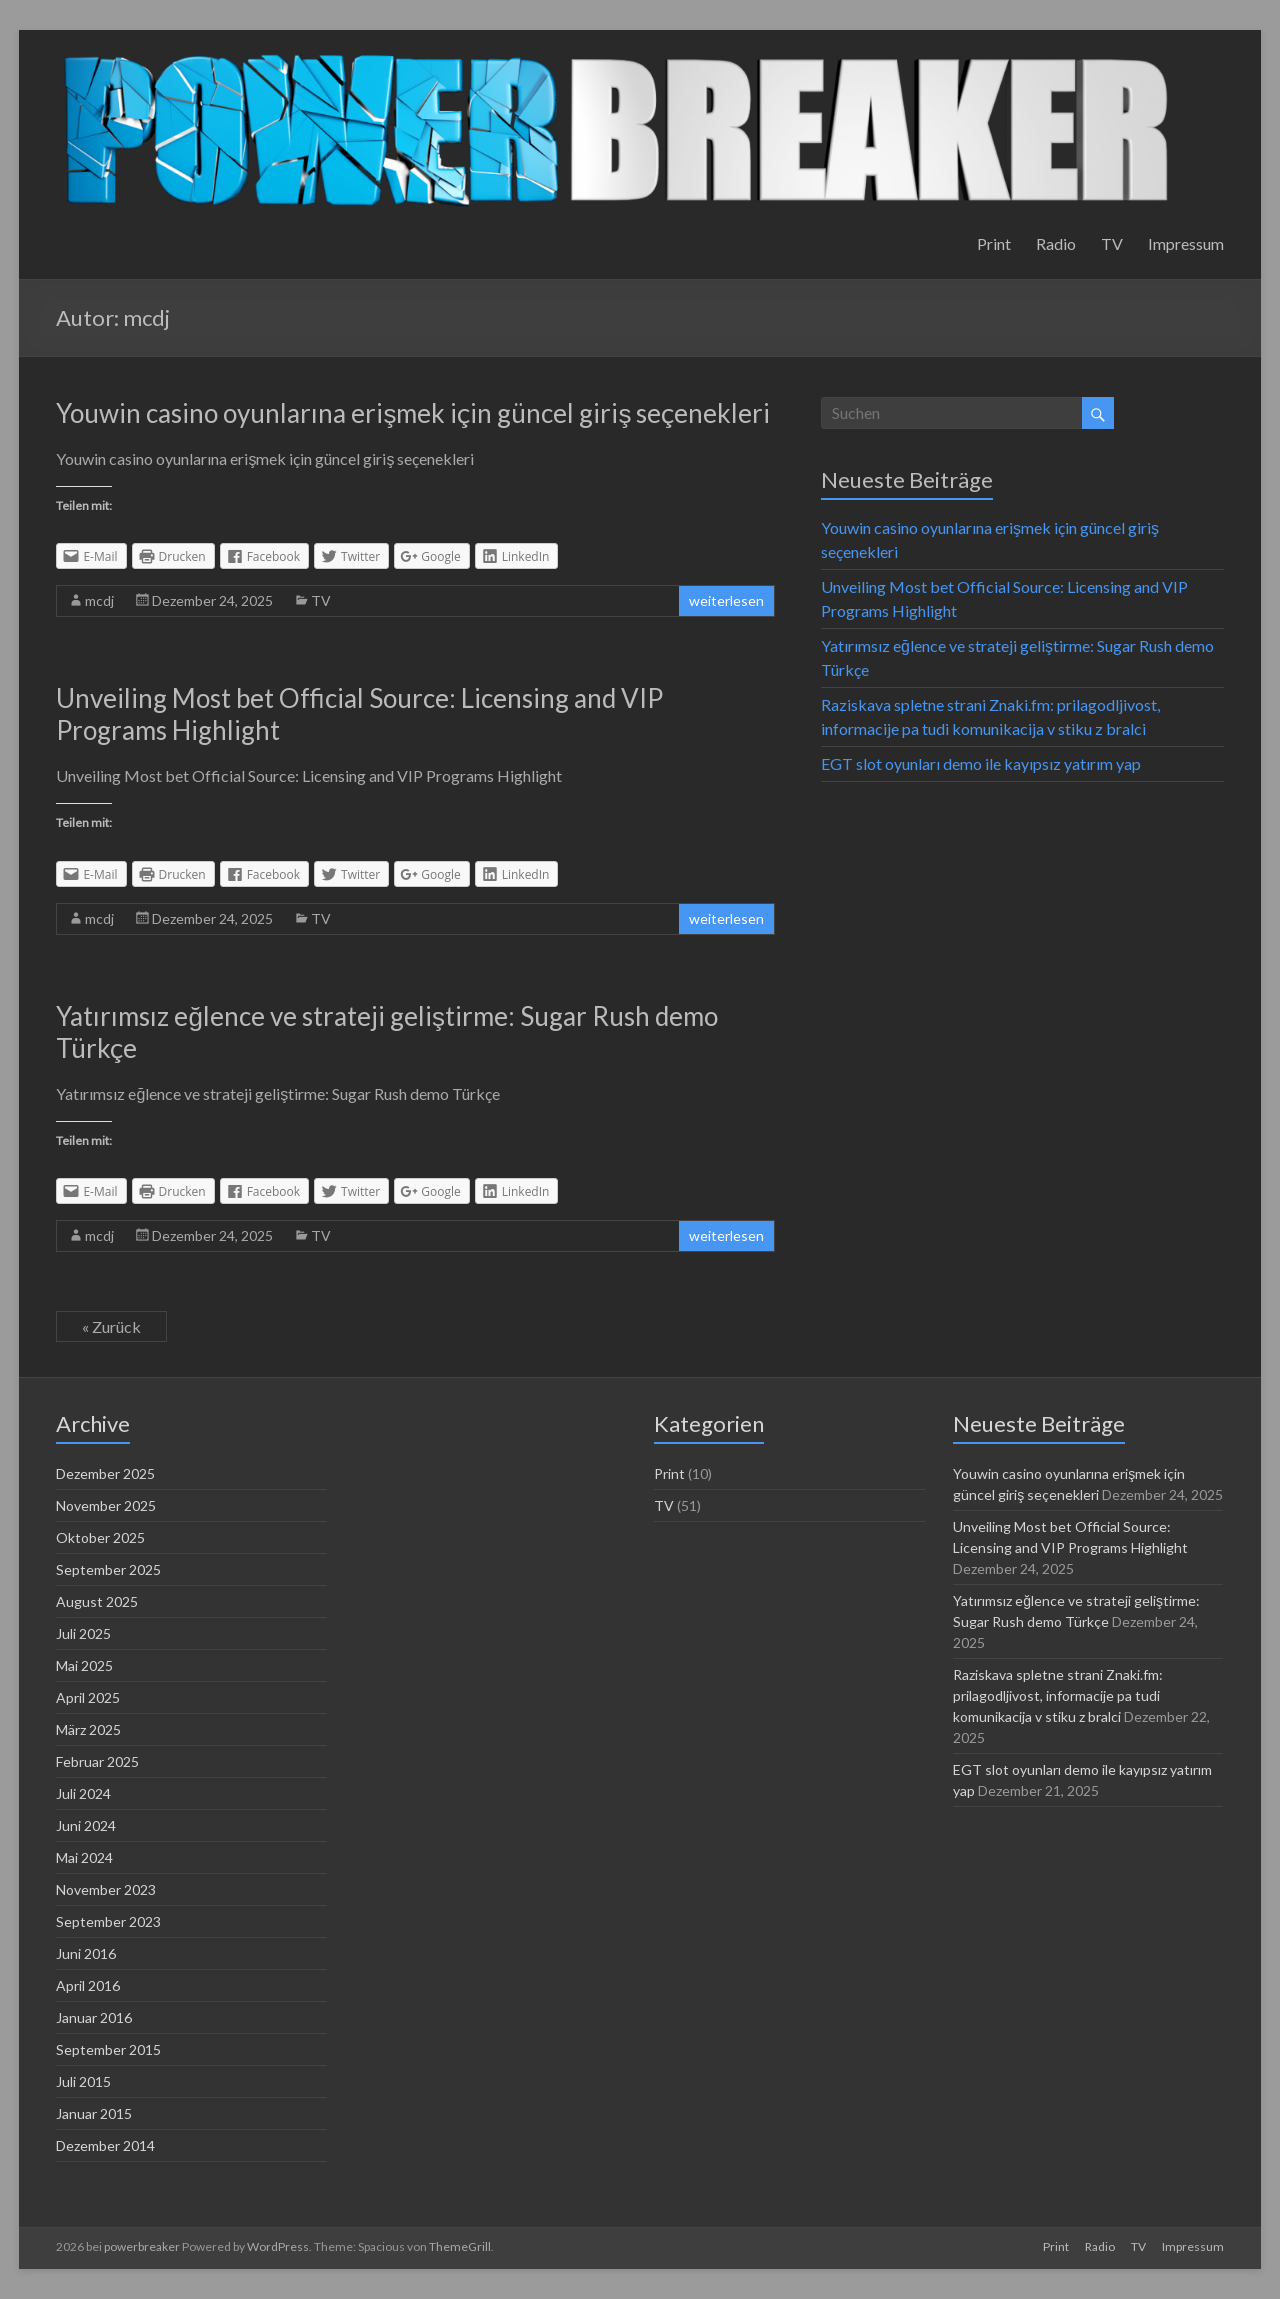 The image size is (1280, 2299). What do you see at coordinates (108, 1921) in the screenshot?
I see `September 2023` at bounding box center [108, 1921].